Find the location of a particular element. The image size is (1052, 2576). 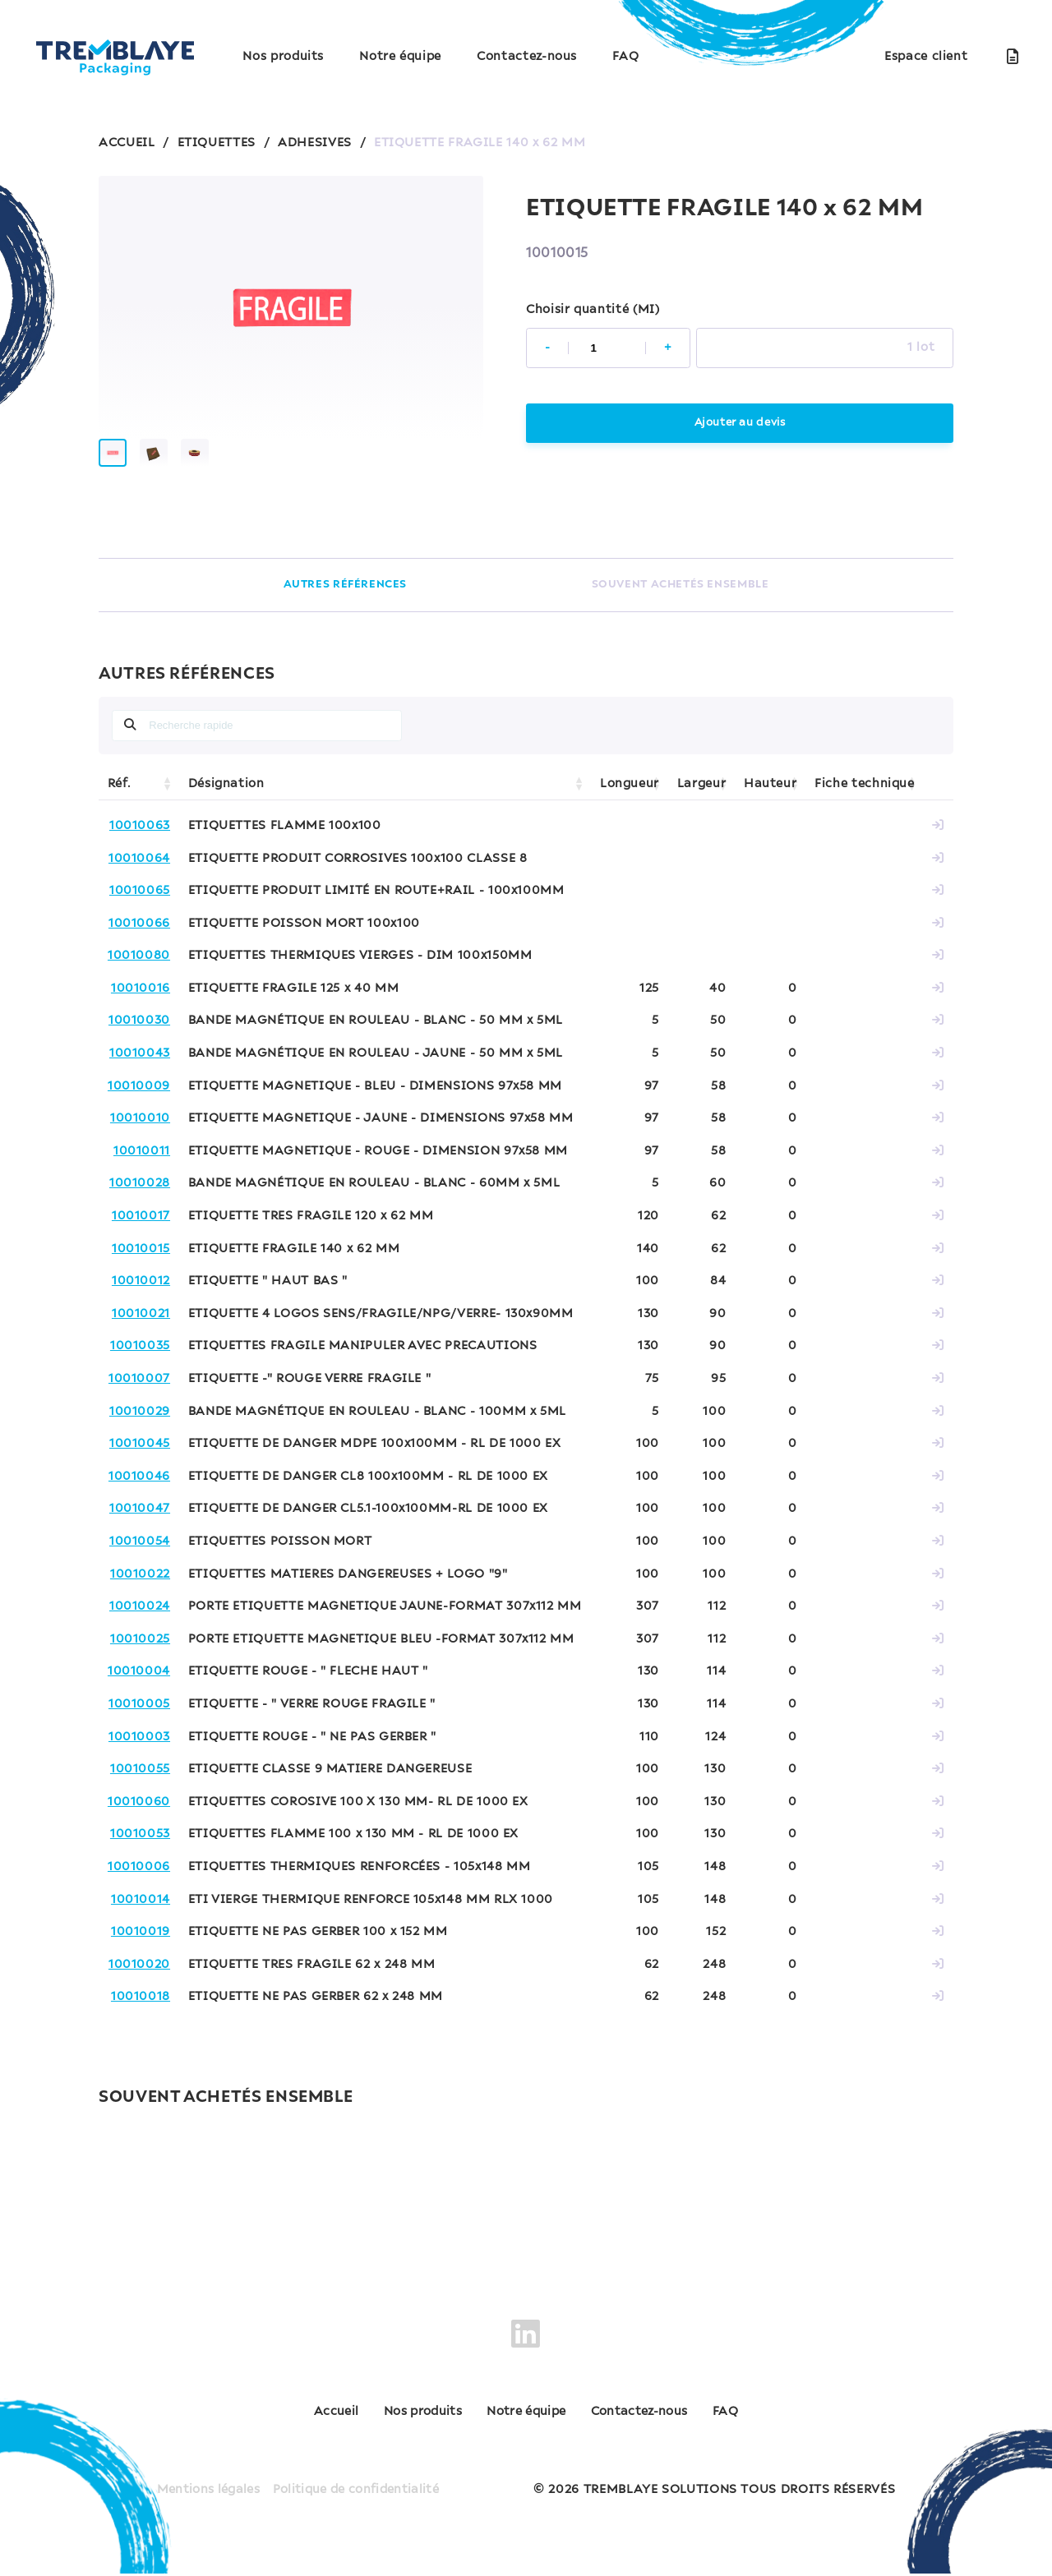

10010016 is located at coordinates (140, 1001).